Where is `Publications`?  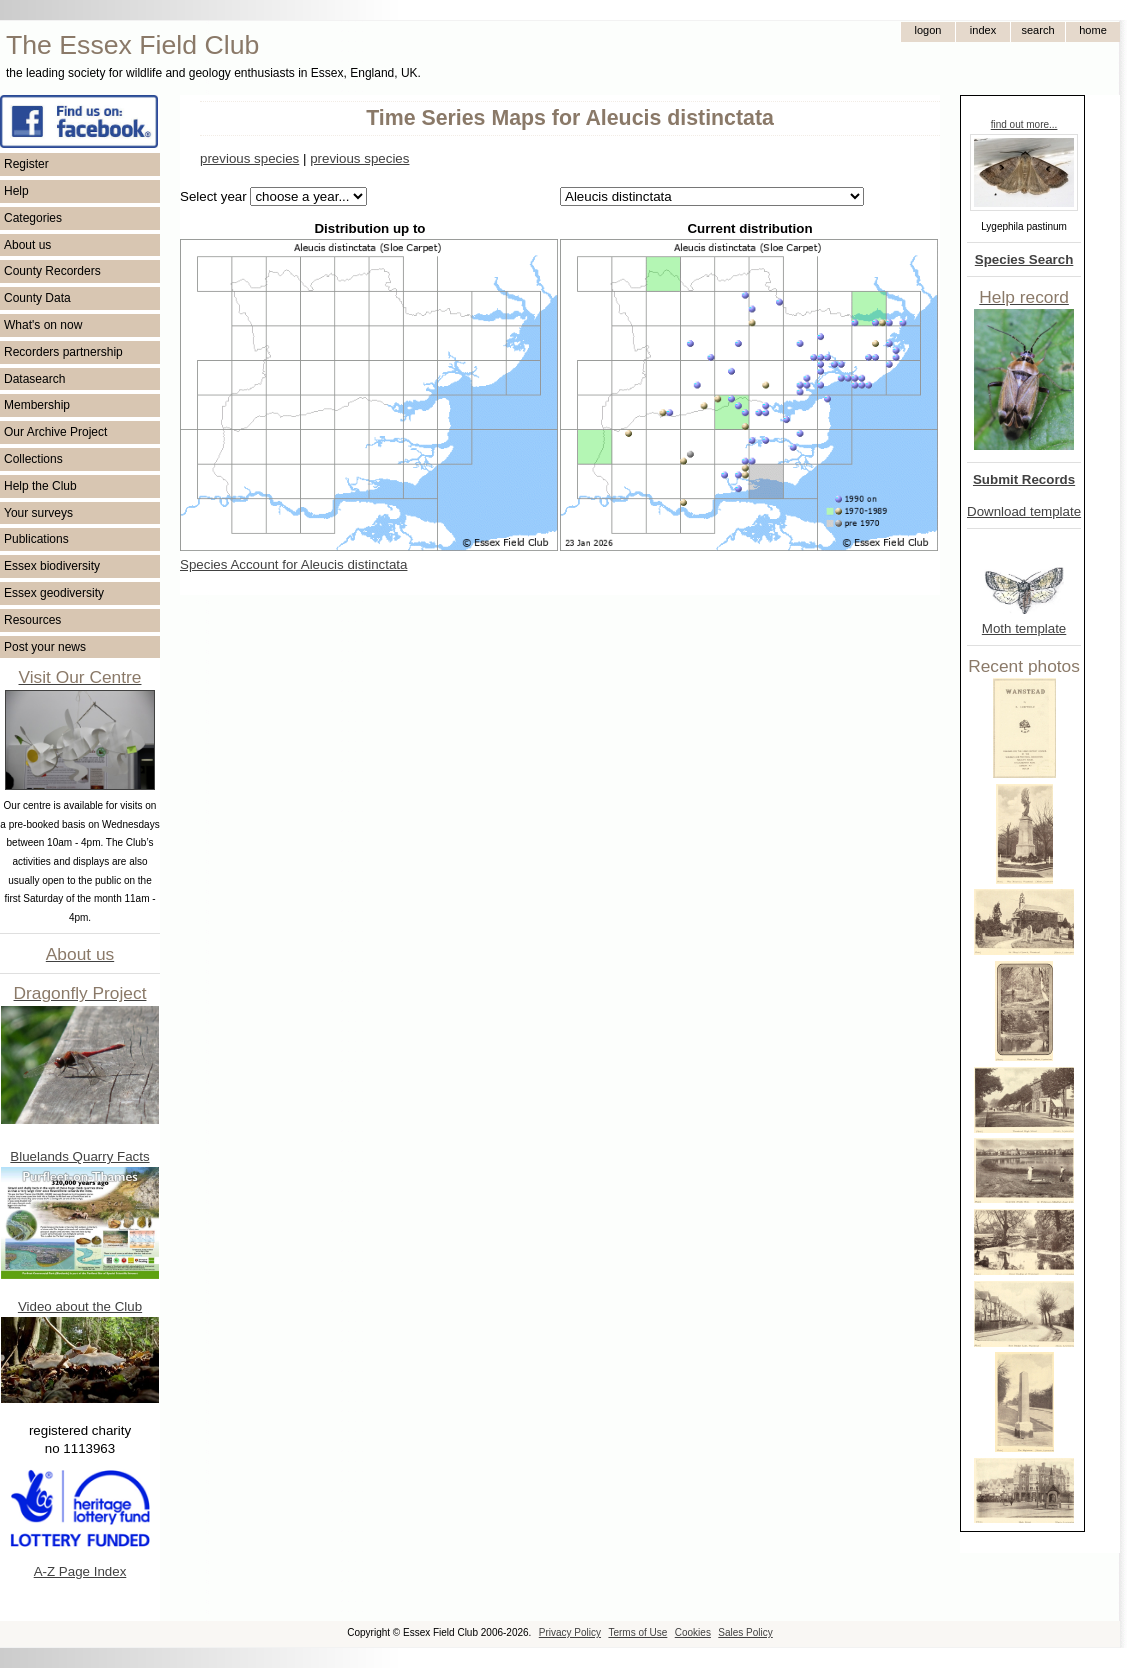 Publications is located at coordinates (36, 539).